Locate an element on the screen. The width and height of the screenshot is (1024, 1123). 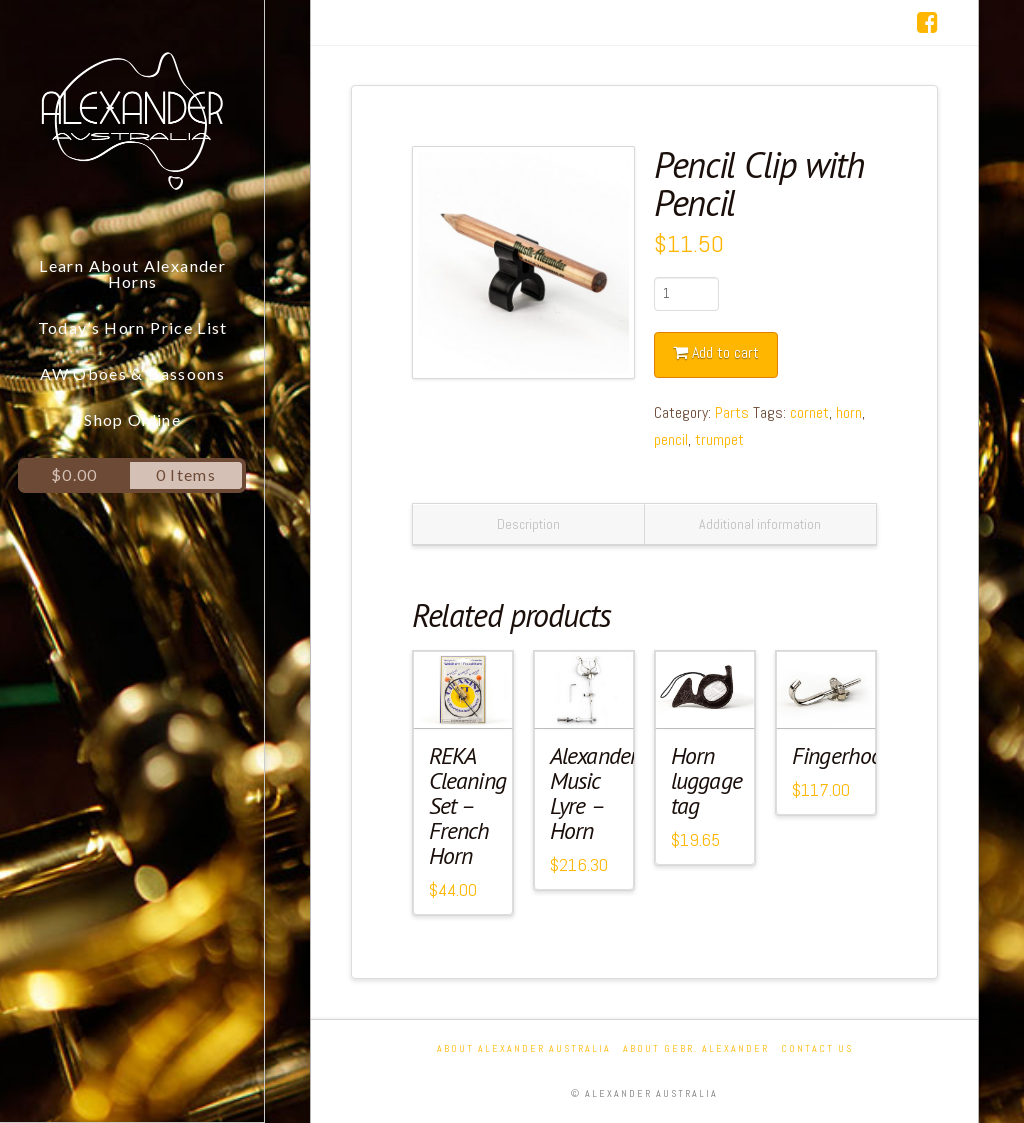
cornet is located at coordinates (809, 412).